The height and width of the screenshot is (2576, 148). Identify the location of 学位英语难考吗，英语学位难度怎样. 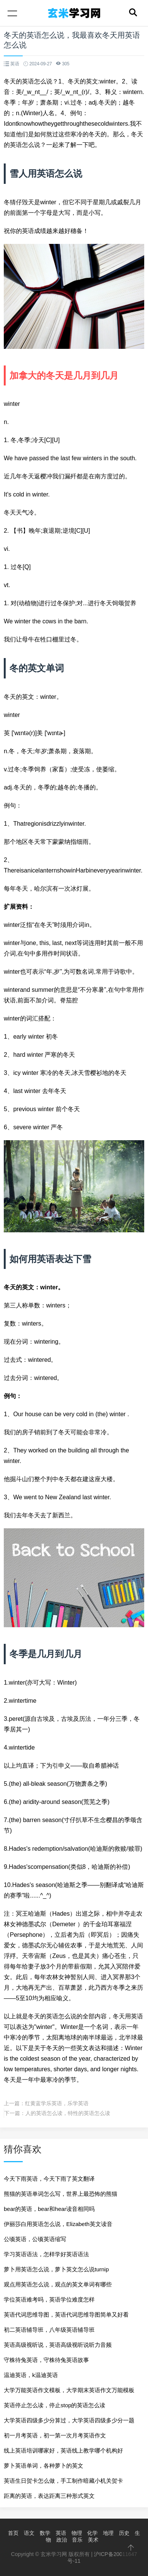
(49, 2299).